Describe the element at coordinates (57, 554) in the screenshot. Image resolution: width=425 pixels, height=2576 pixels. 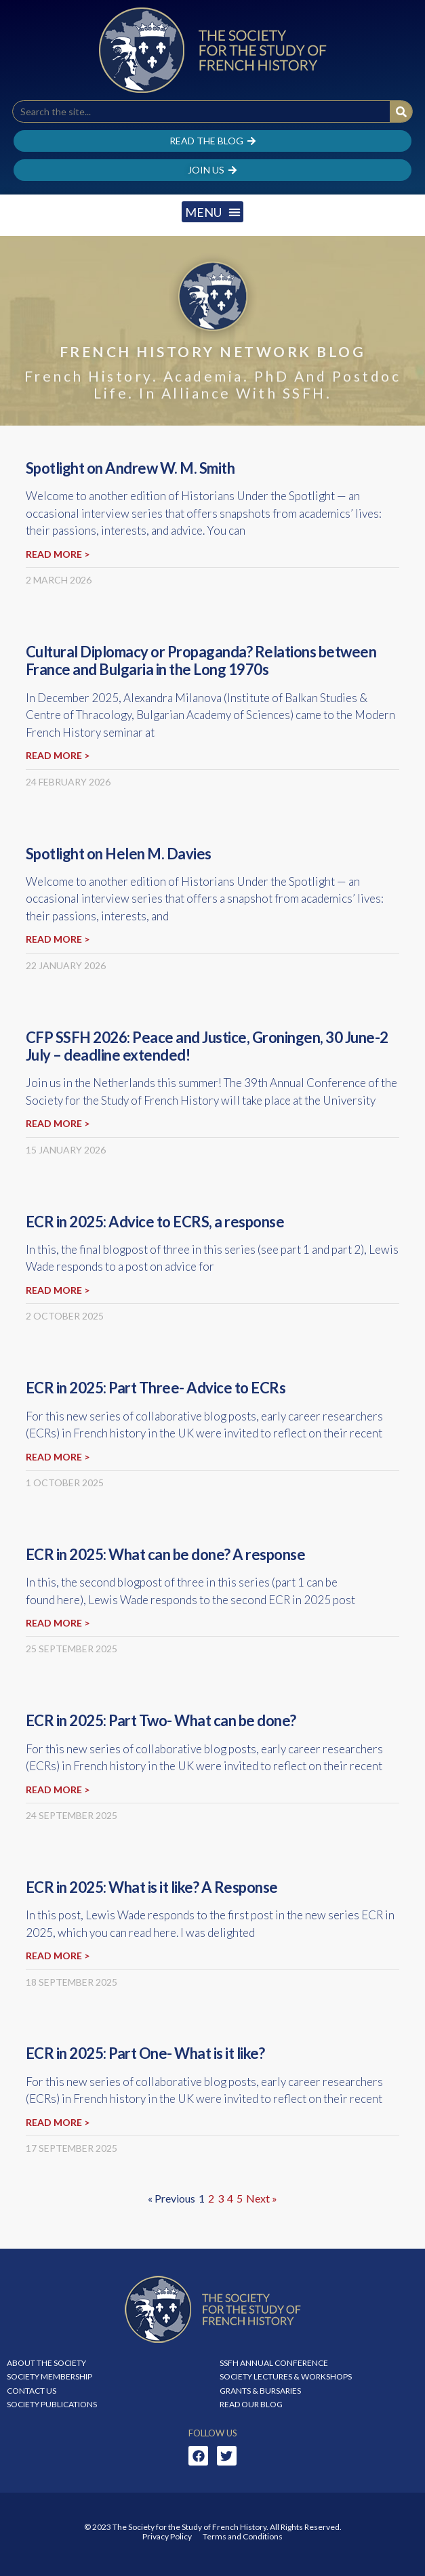
I see `Read more > [Read more about Spotlight on Andrew W. M. Smith]` at that location.